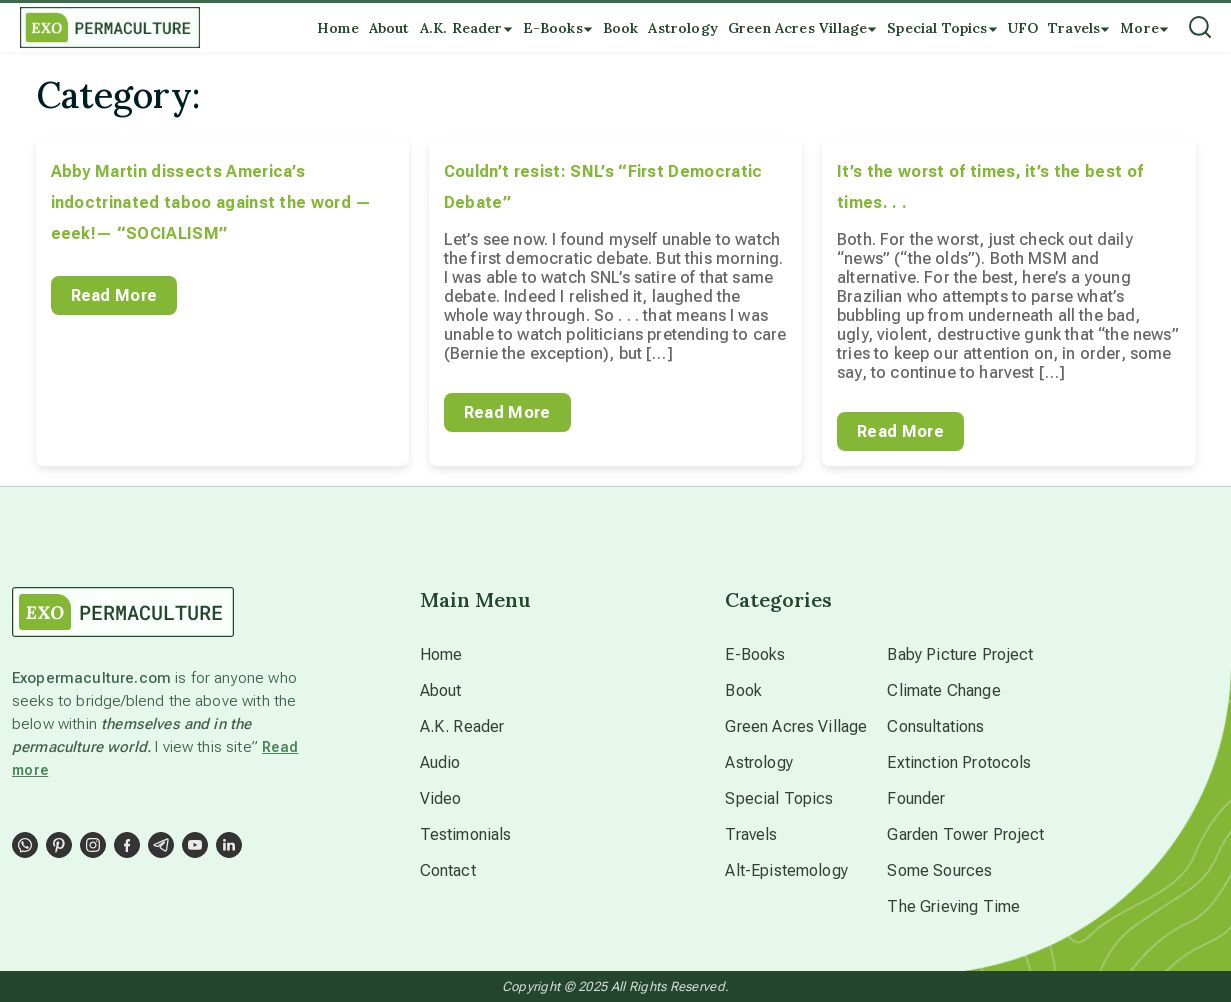  I want to click on Contact, so click(448, 870).